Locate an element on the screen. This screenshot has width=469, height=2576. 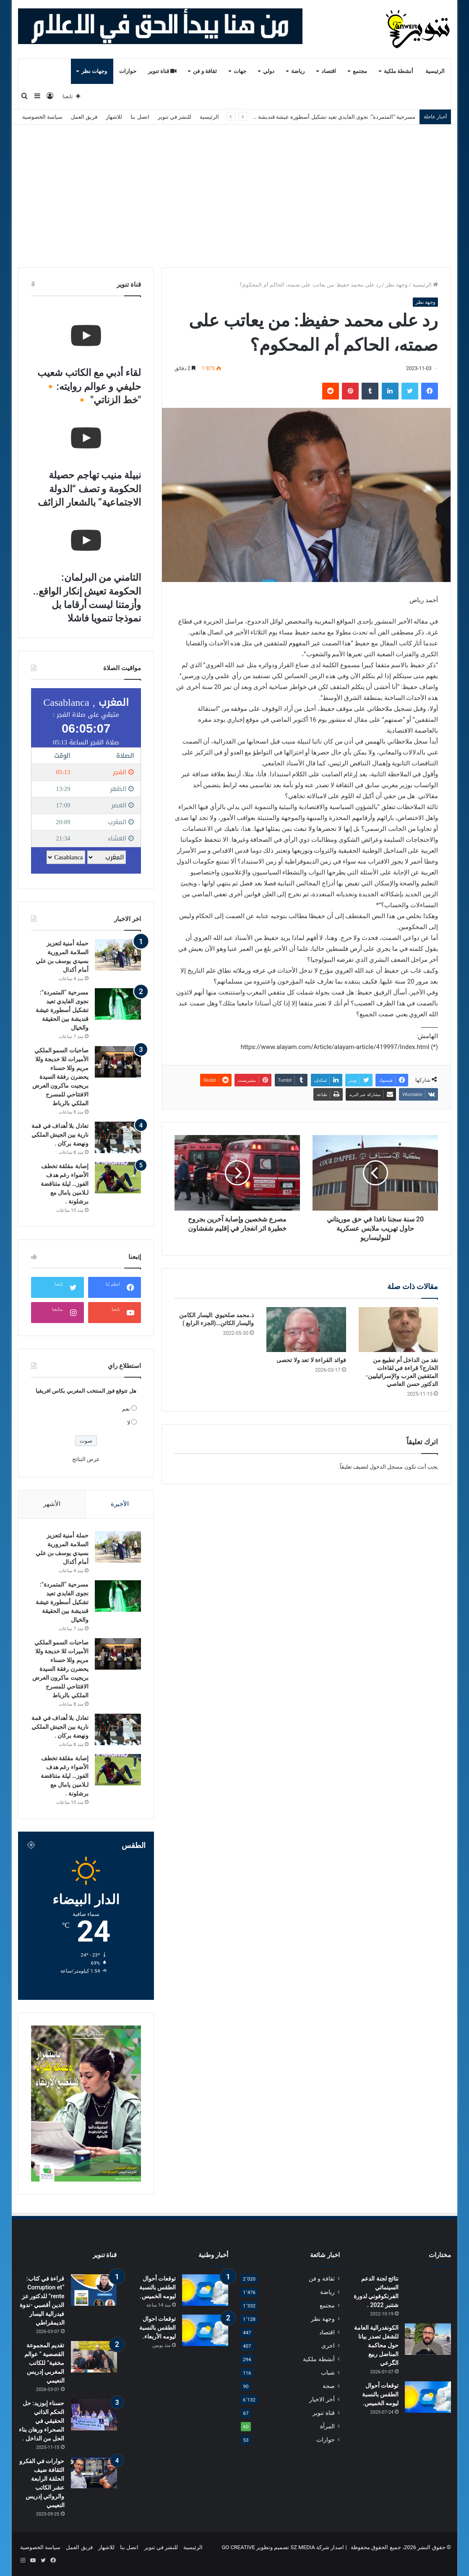
للنشر في تنوير is located at coordinates (174, 117).